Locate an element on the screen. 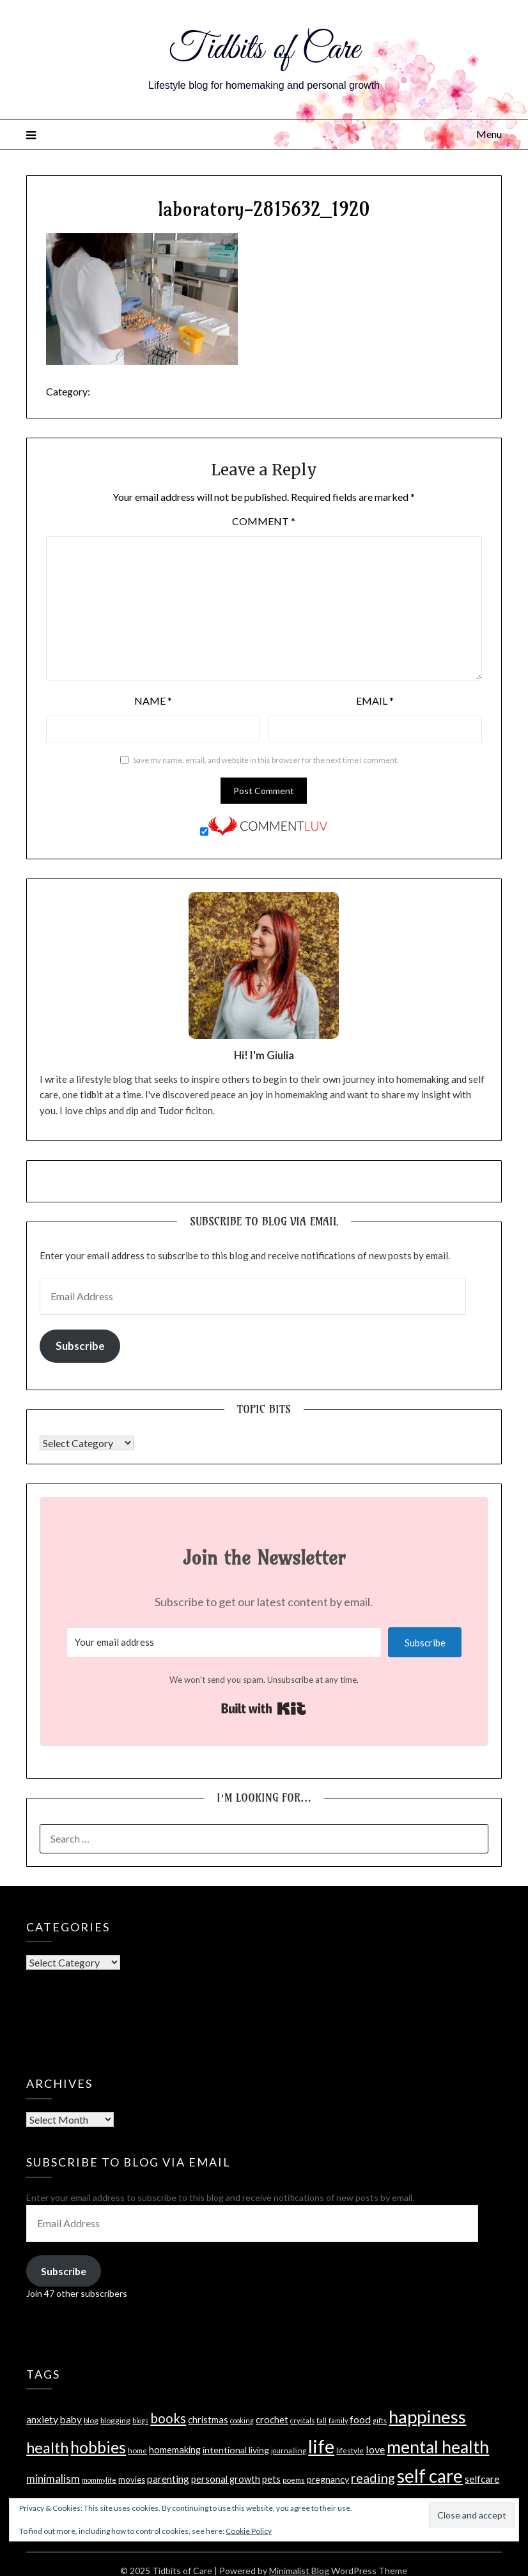 Image resolution: width=528 pixels, height=2576 pixels. pregnancy [pregnancy (10 items)] is located at coordinates (328, 2479).